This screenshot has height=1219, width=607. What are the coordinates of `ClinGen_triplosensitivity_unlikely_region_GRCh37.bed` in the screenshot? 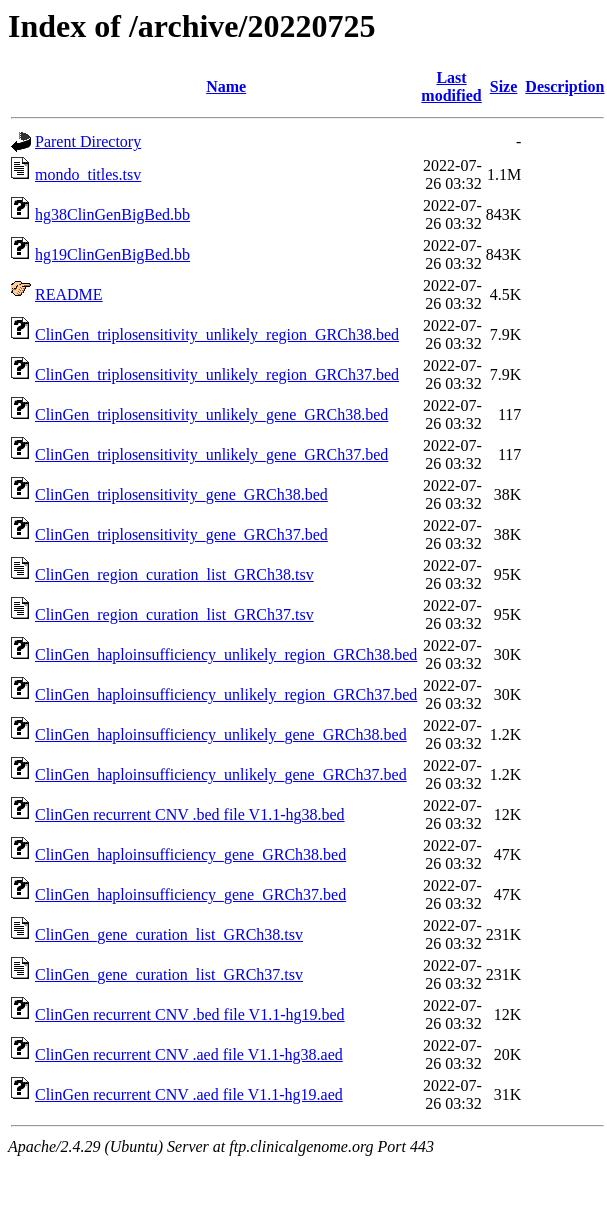 It's located at (217, 374).